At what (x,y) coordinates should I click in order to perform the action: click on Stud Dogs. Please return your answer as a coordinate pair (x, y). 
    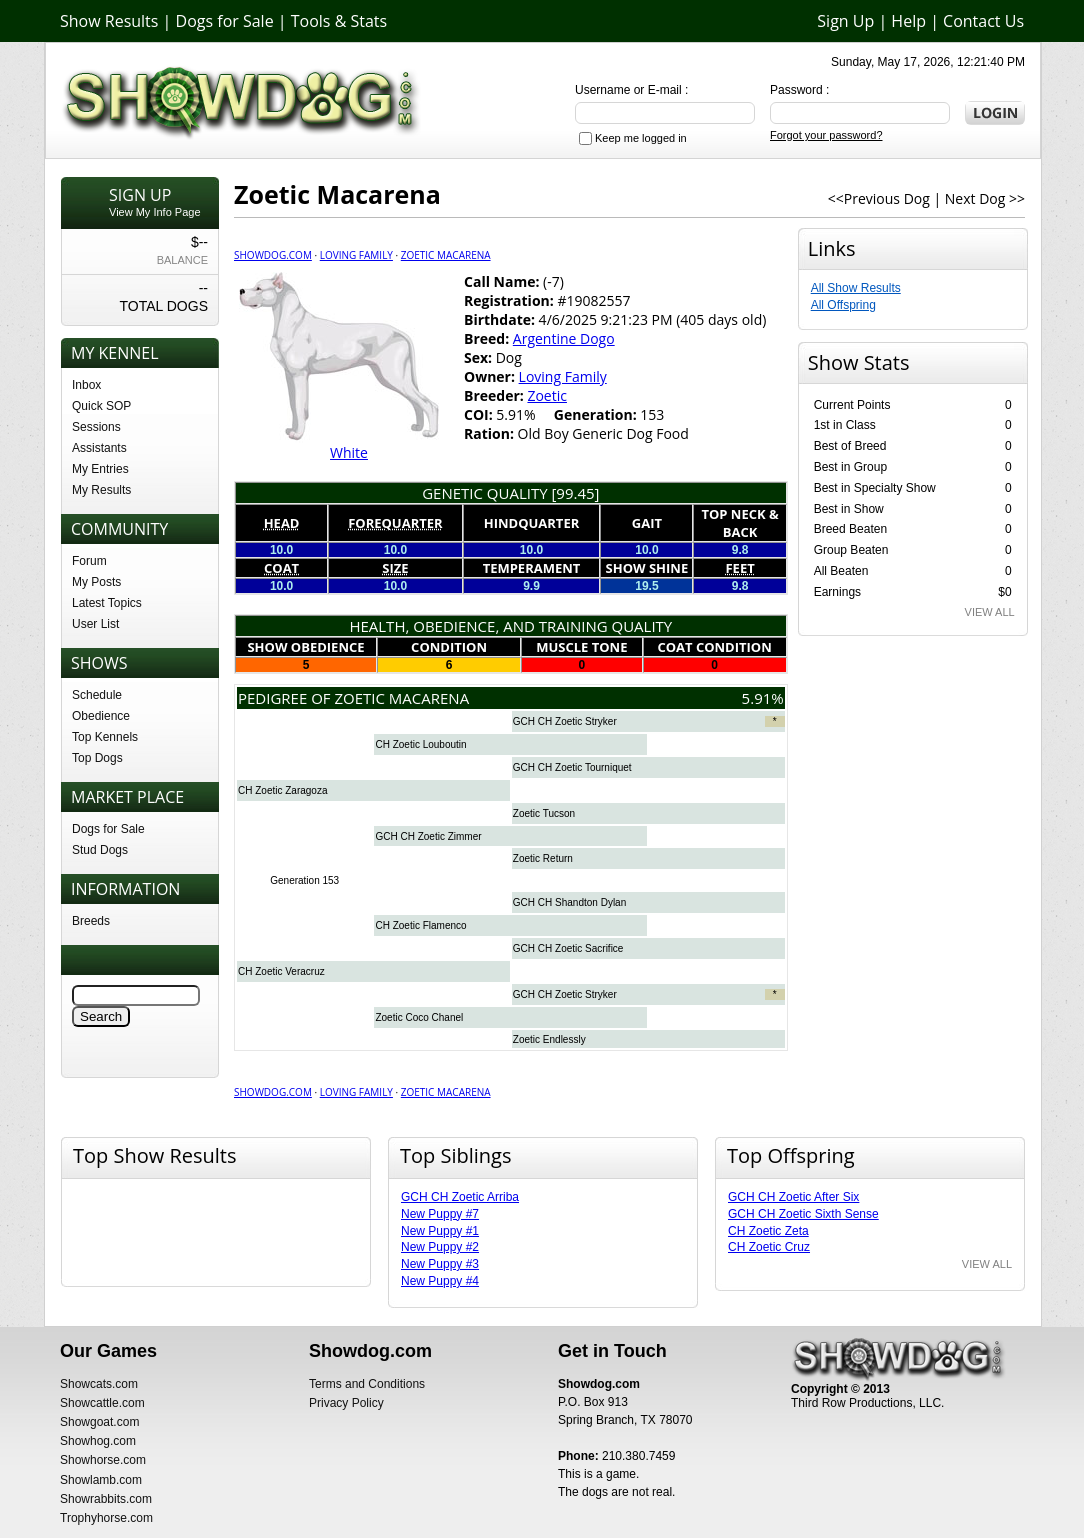
    Looking at the image, I should click on (100, 850).